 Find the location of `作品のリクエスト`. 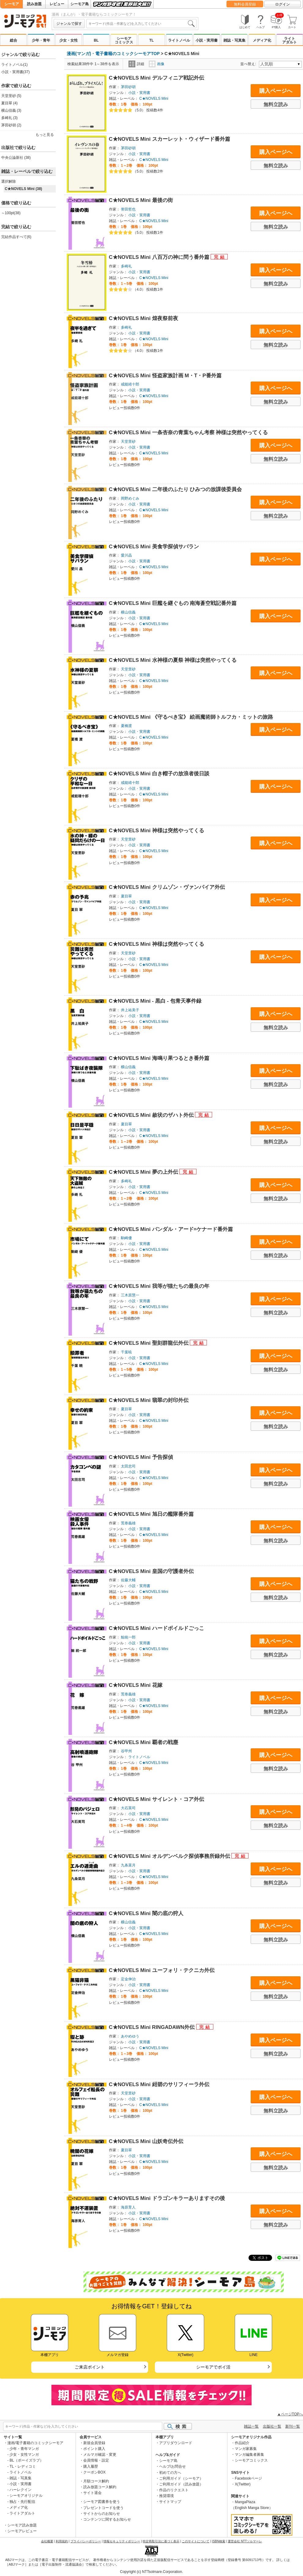

作品のリクエスト is located at coordinates (174, 2490).